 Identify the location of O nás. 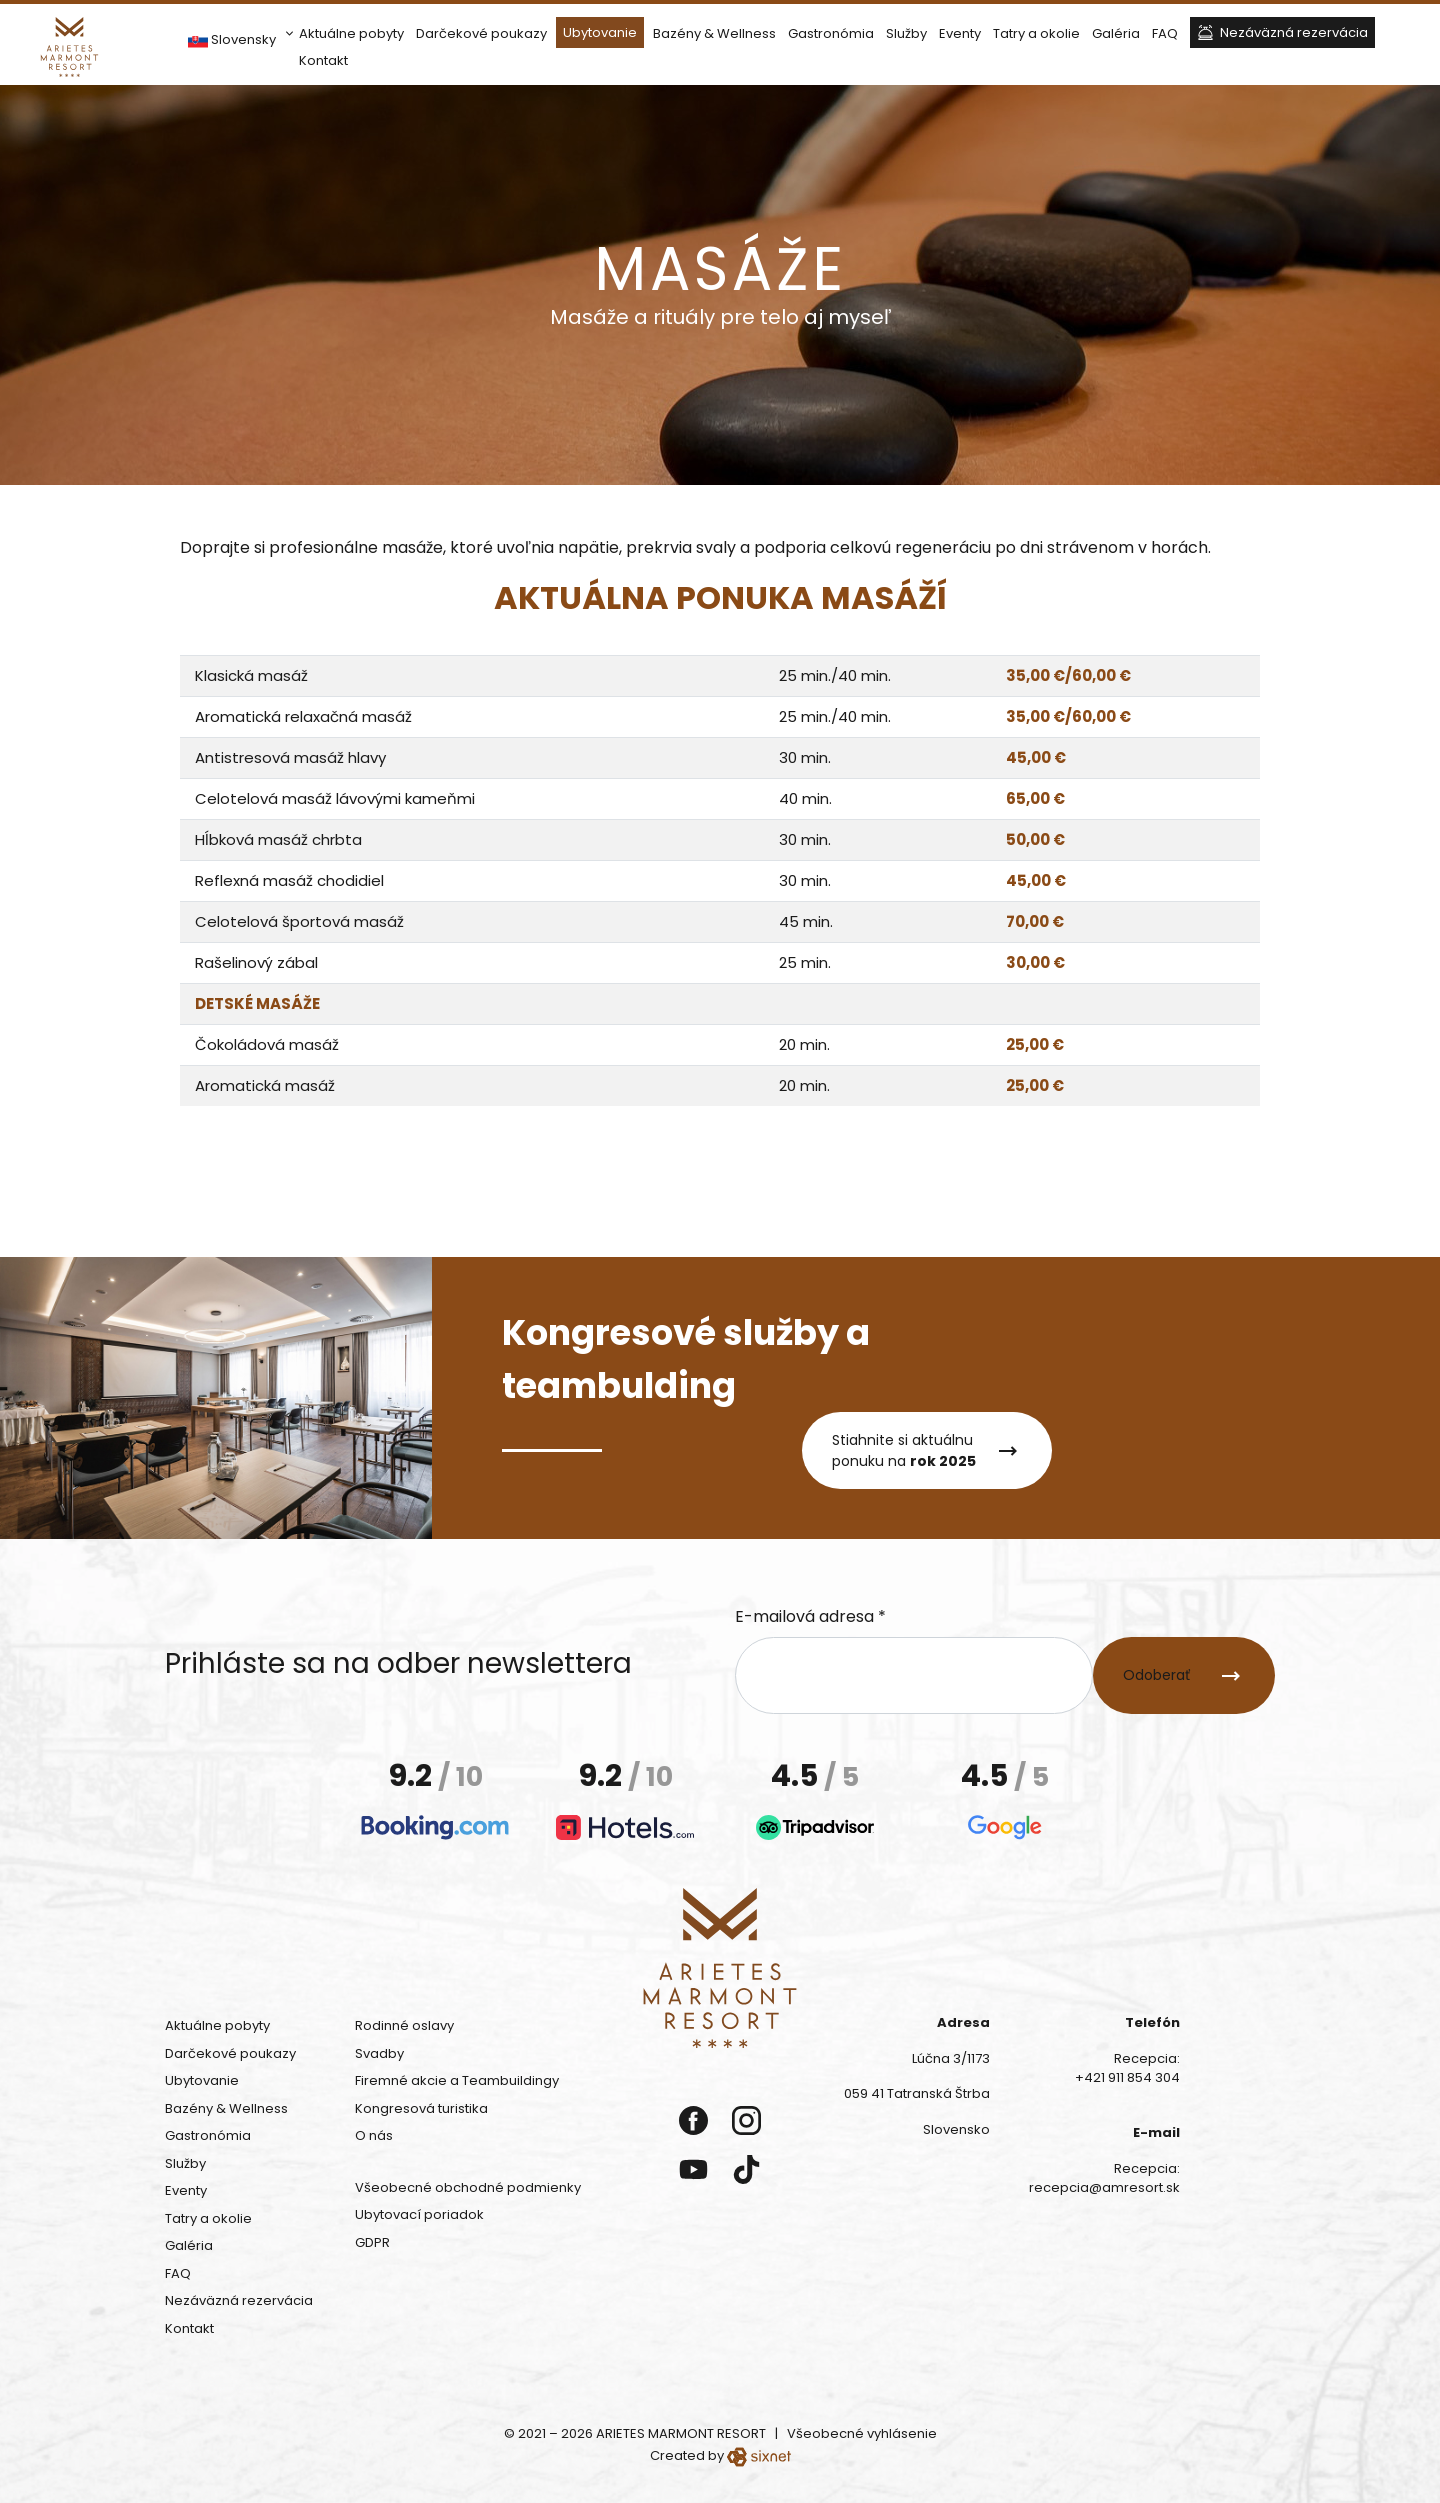
(374, 2135).